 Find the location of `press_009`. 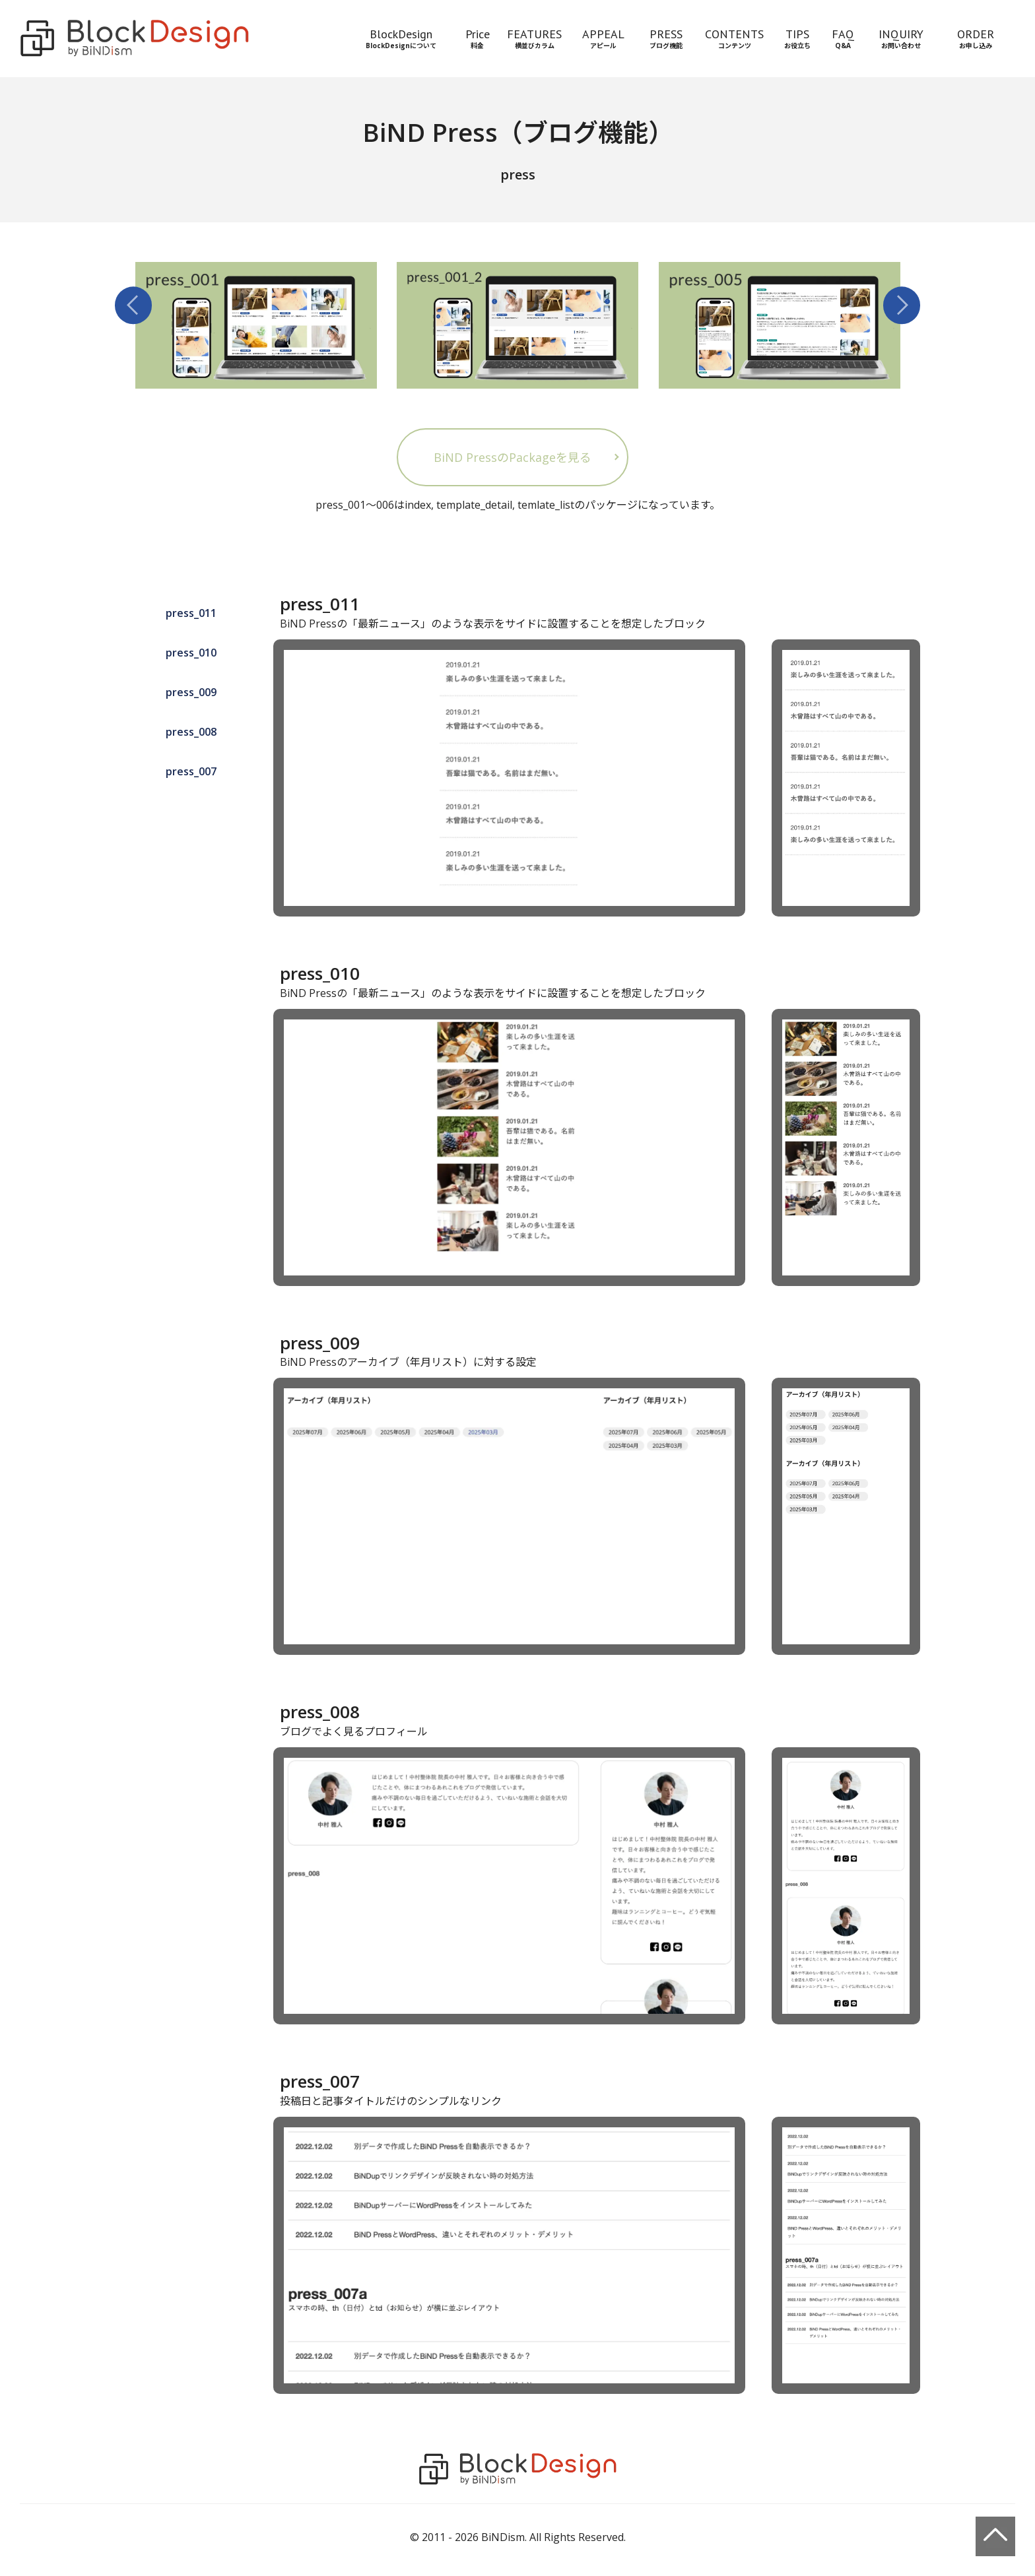

press_009 is located at coordinates (191, 692).